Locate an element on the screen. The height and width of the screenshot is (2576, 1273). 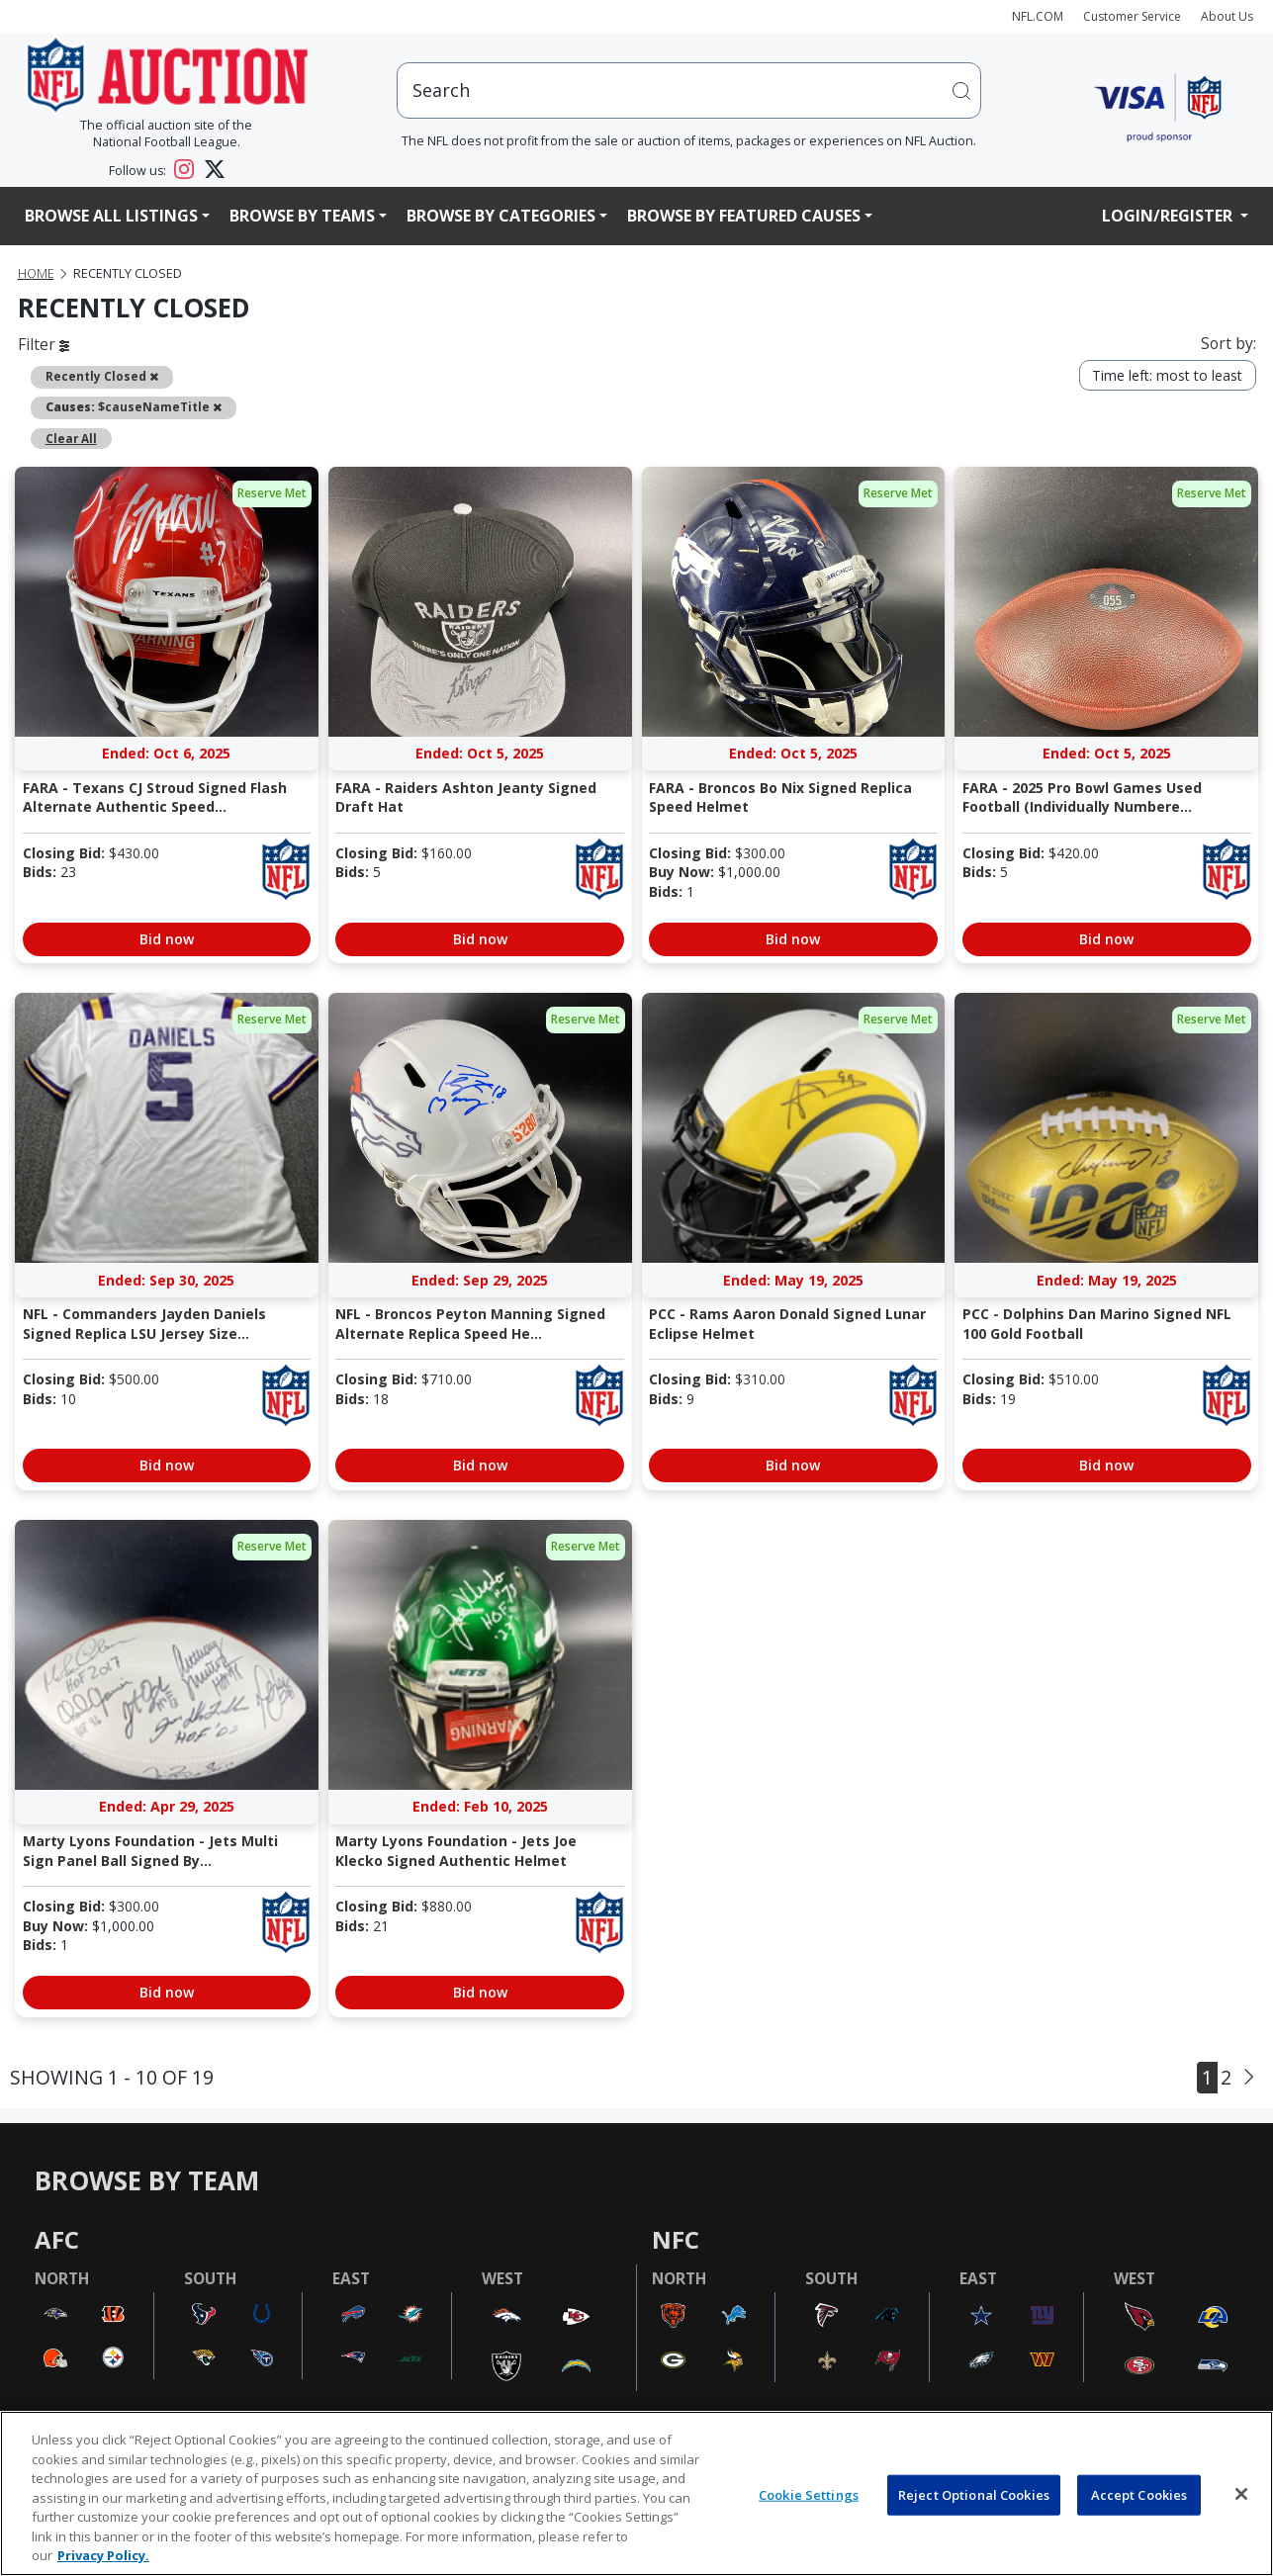
[region] is located at coordinates (636, 2493).